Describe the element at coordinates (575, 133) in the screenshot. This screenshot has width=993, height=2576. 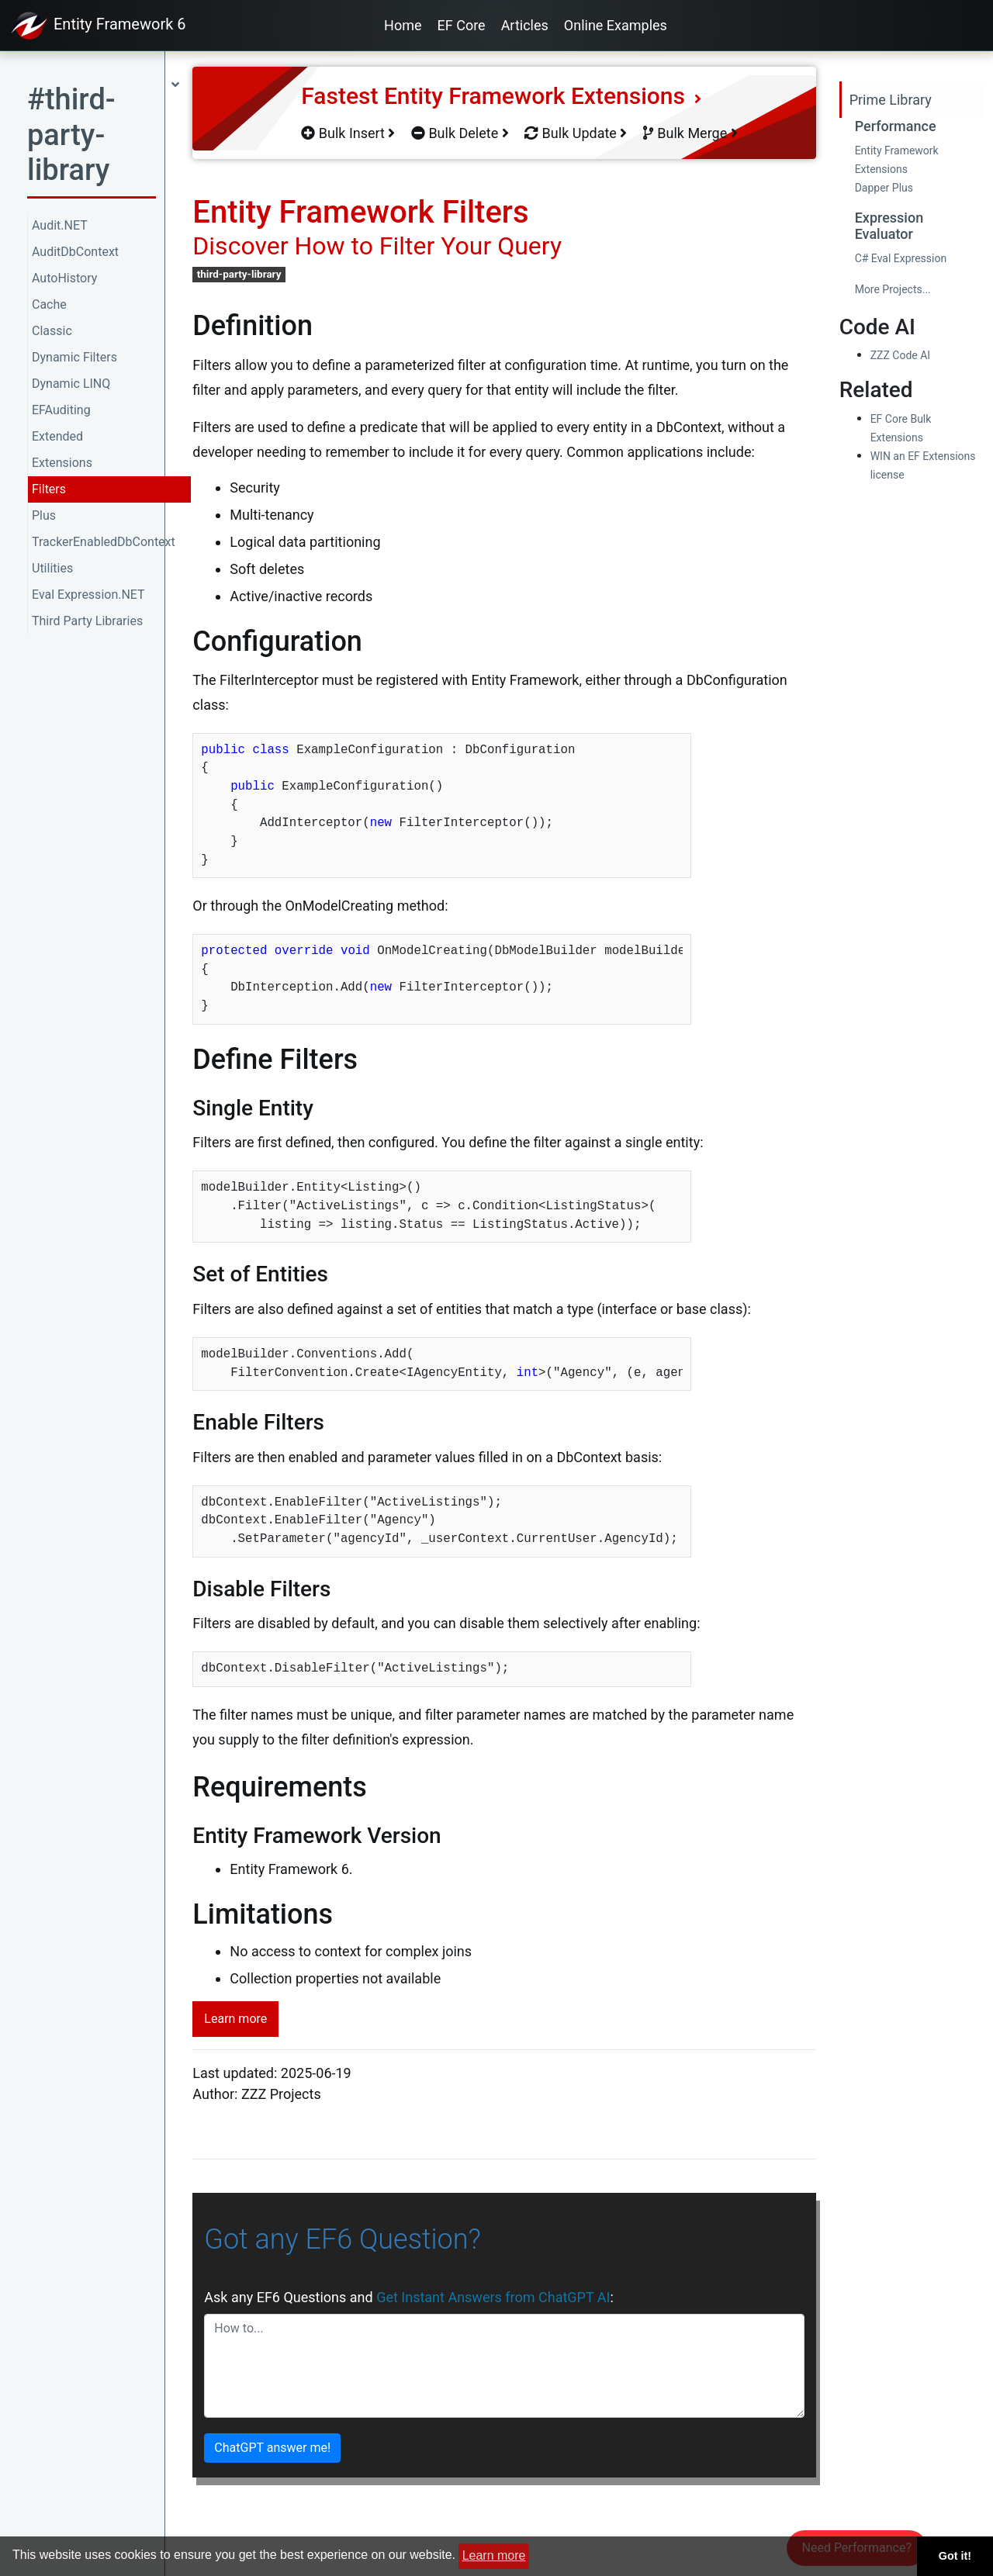
I see `Bulk Update` at that location.